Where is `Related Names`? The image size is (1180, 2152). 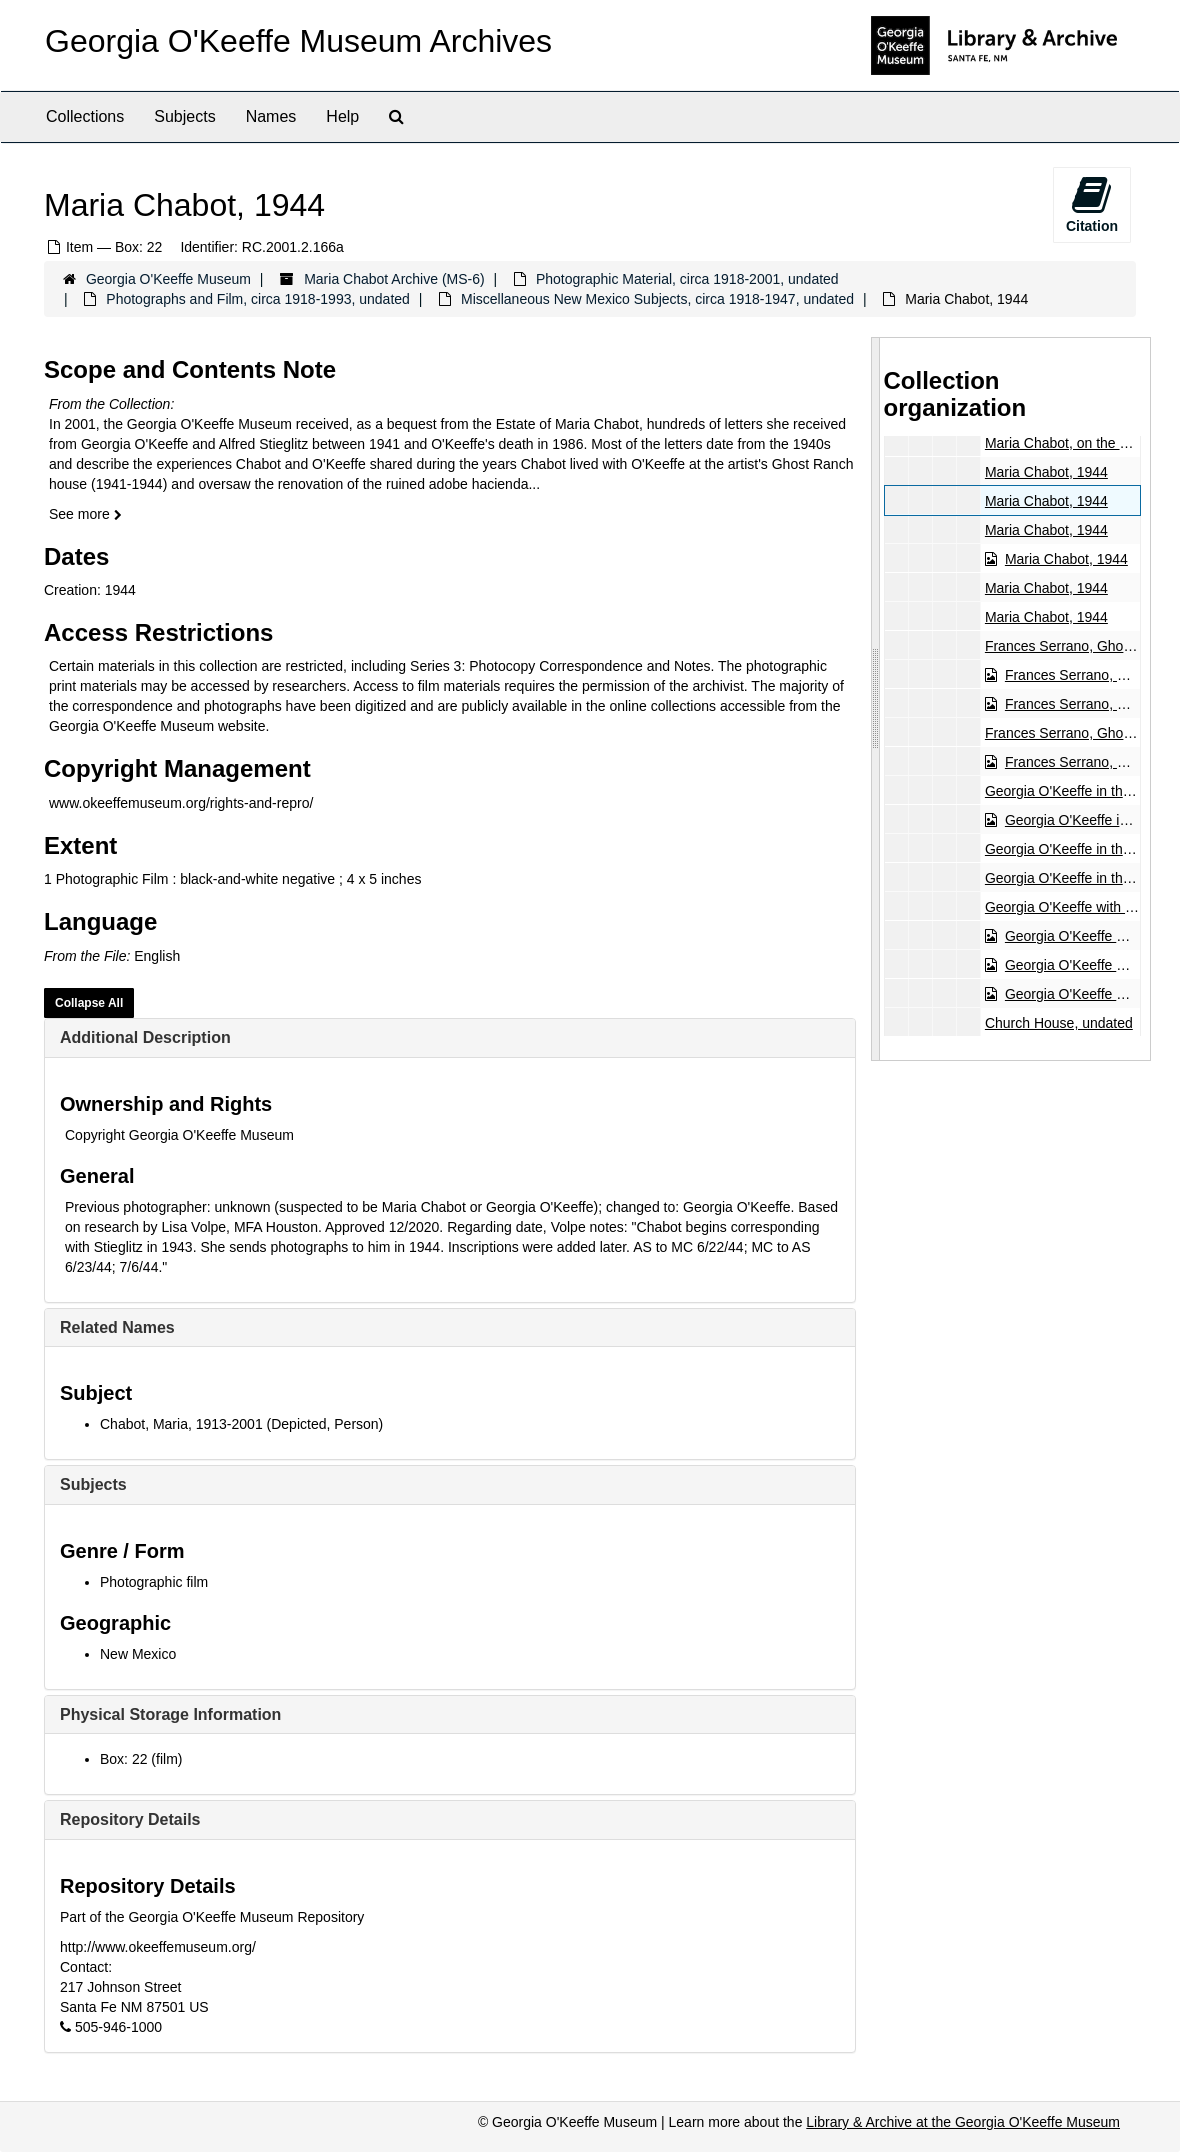 Related Names is located at coordinates (117, 1327).